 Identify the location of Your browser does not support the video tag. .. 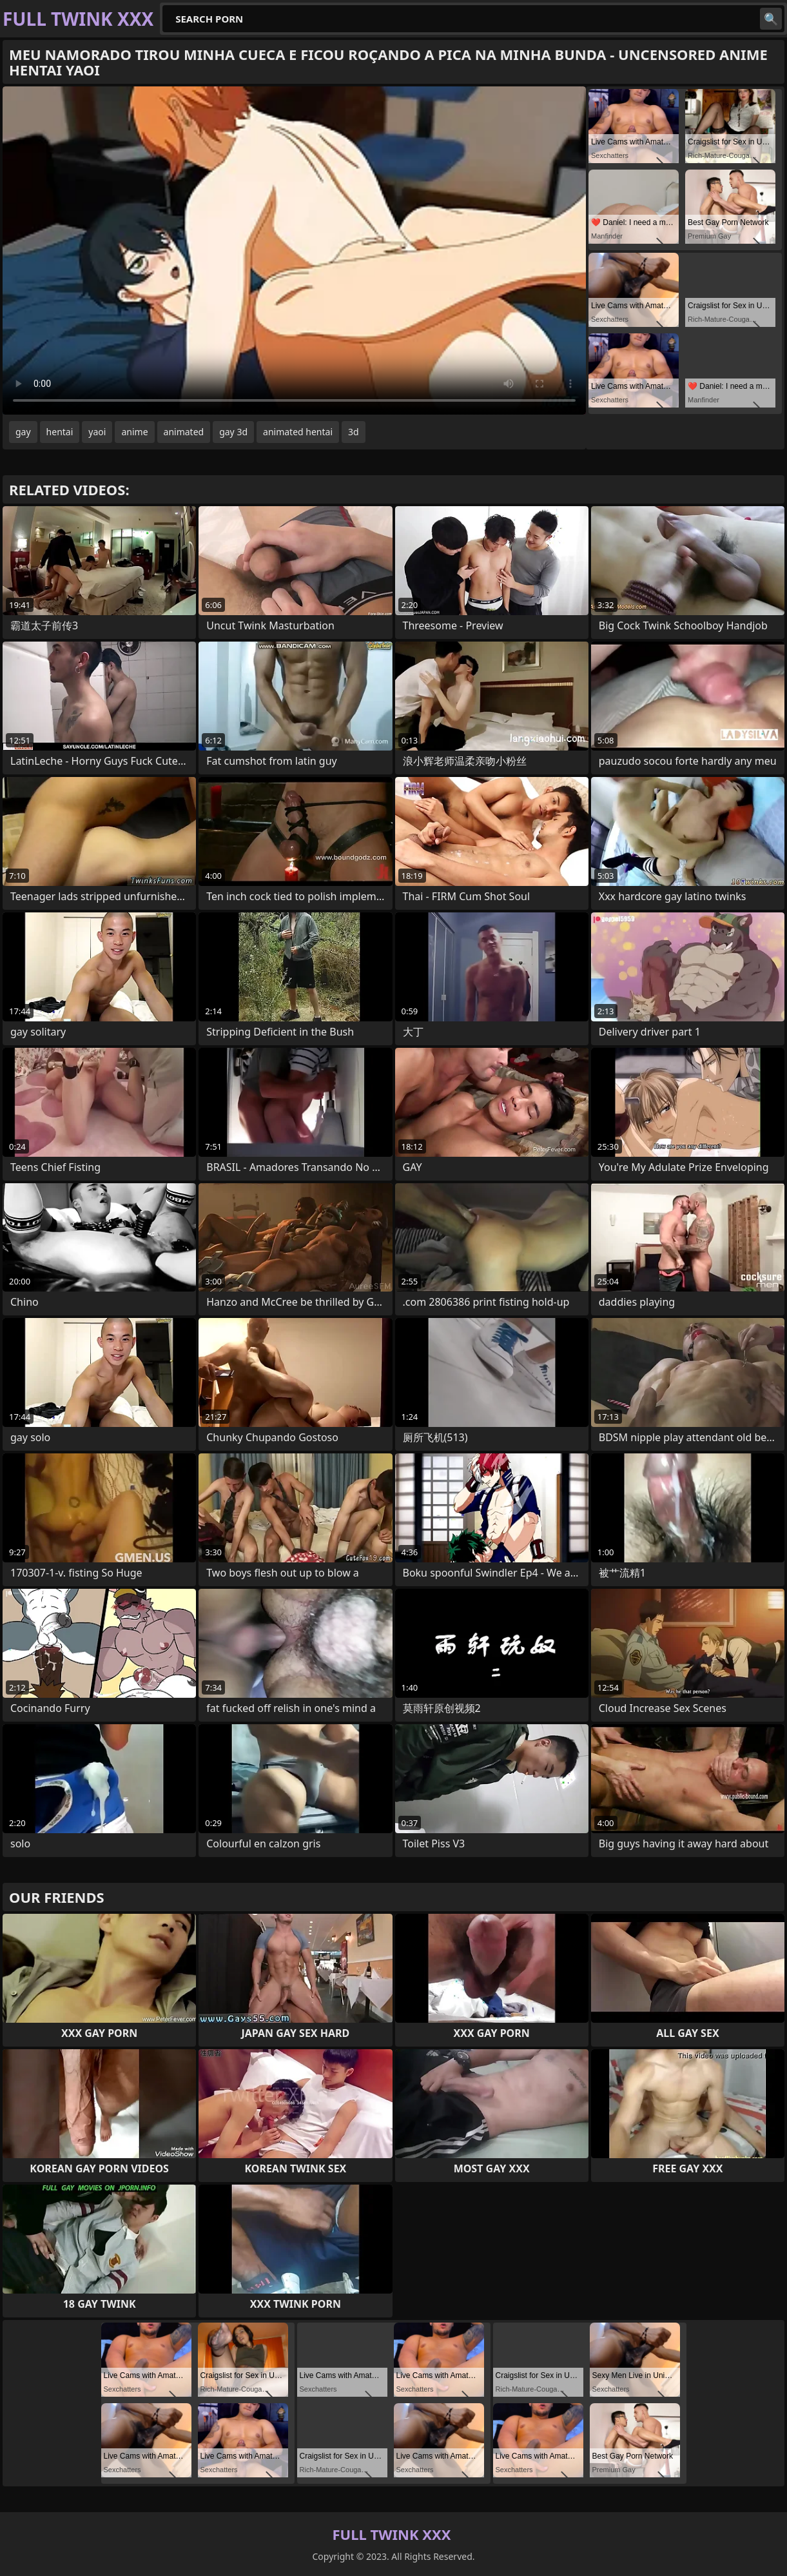
(294, 250).